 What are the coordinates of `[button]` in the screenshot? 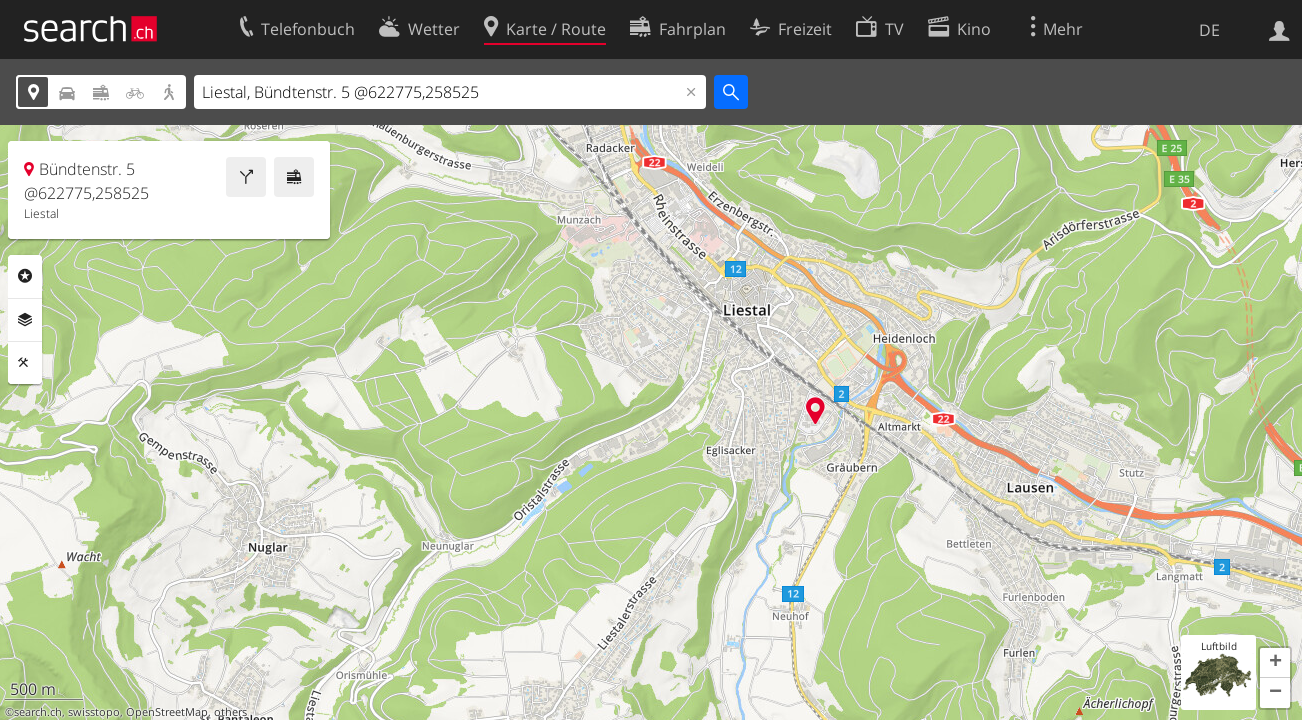 It's located at (1275, 663).